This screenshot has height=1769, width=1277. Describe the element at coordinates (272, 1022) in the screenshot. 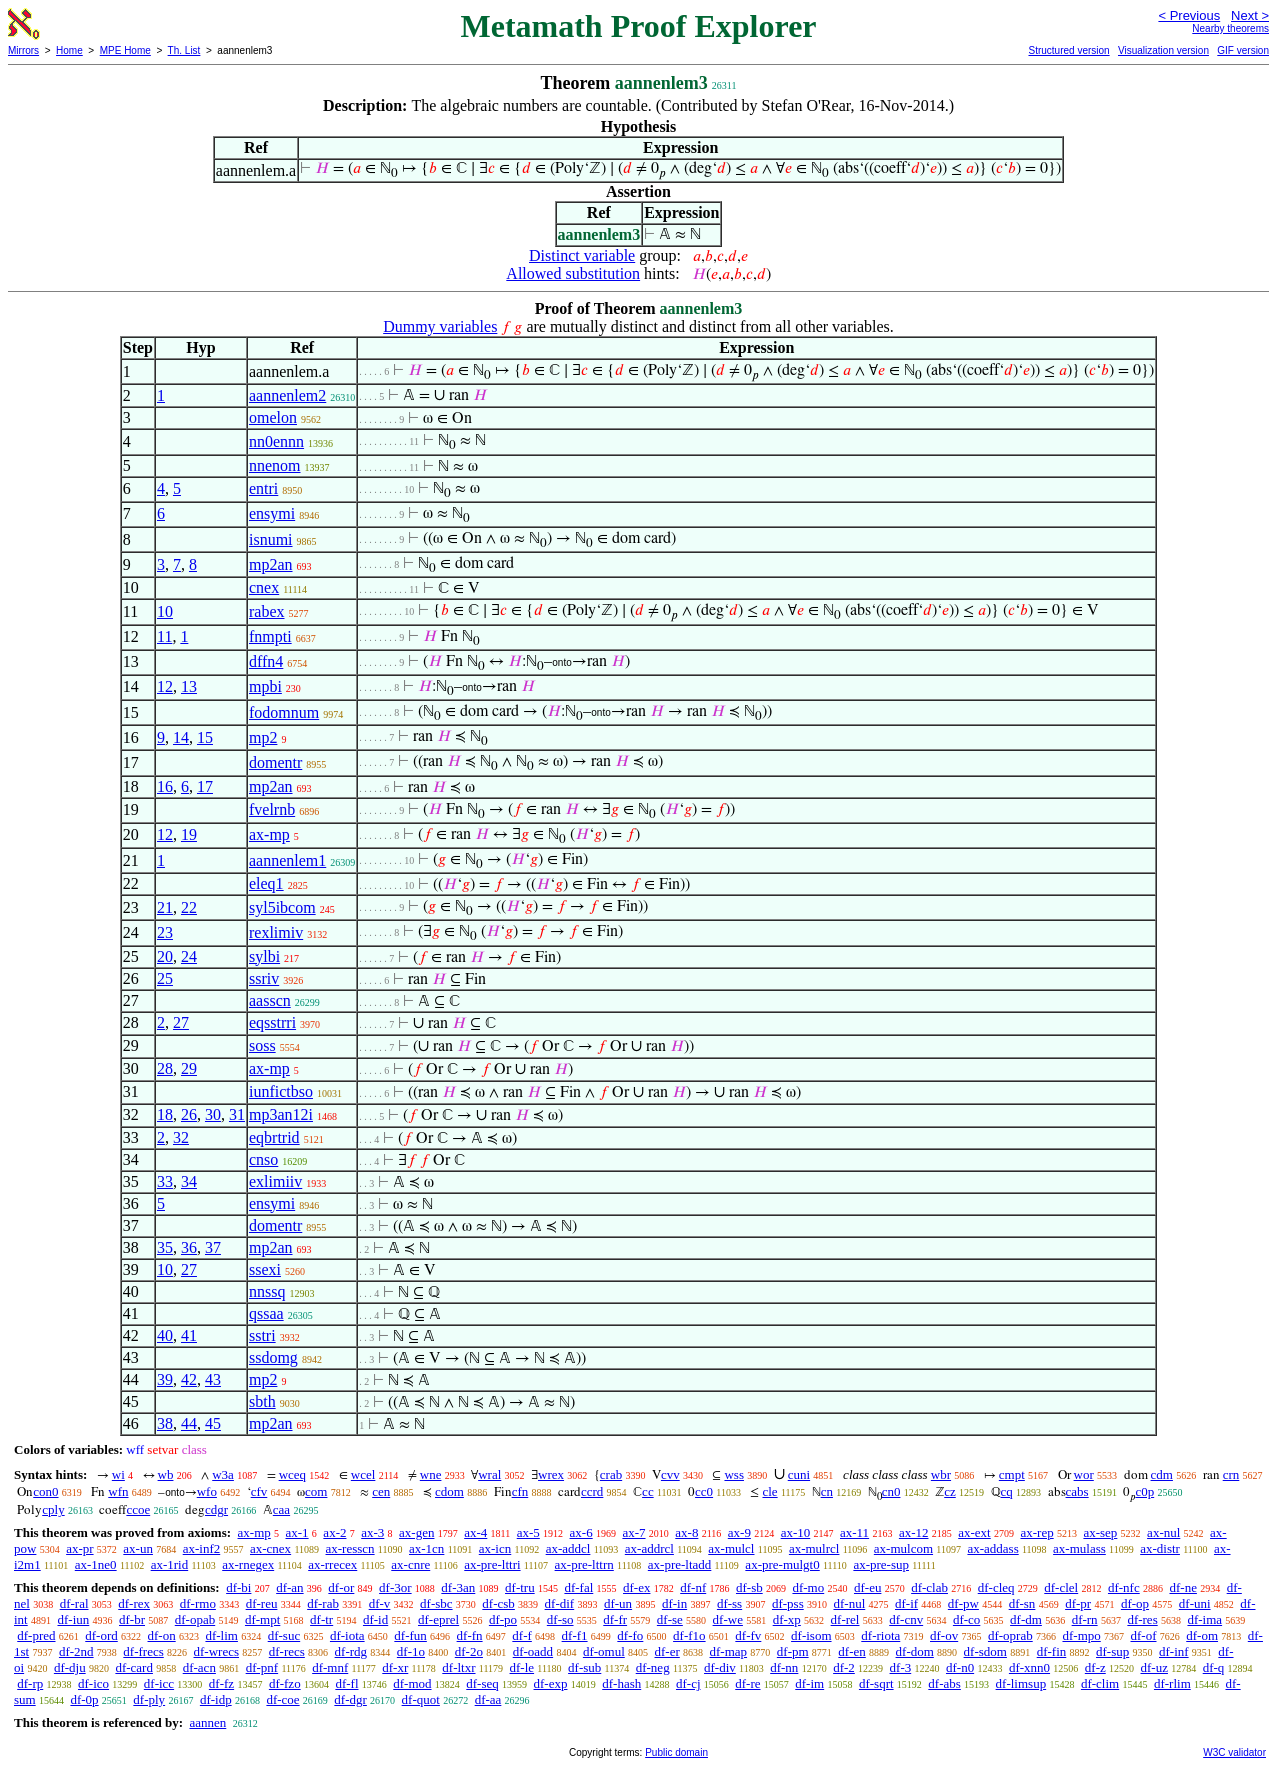

I see `eqsstrri` at that location.